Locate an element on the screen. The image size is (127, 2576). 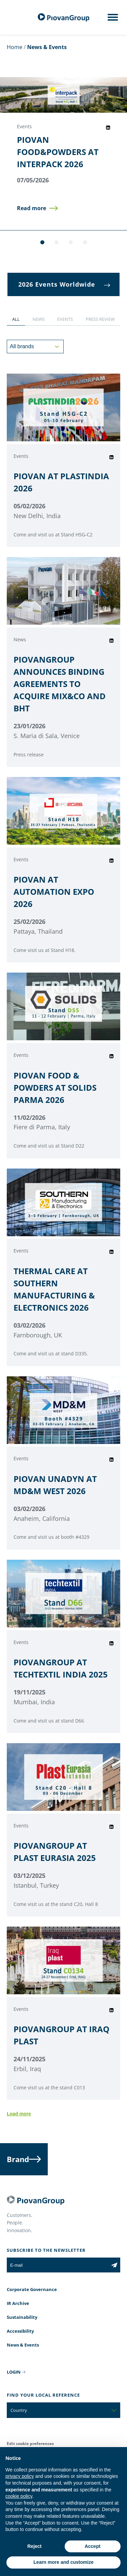
PIOVAN AT AUTOMATION EXPO 2026 is located at coordinates (54, 891).